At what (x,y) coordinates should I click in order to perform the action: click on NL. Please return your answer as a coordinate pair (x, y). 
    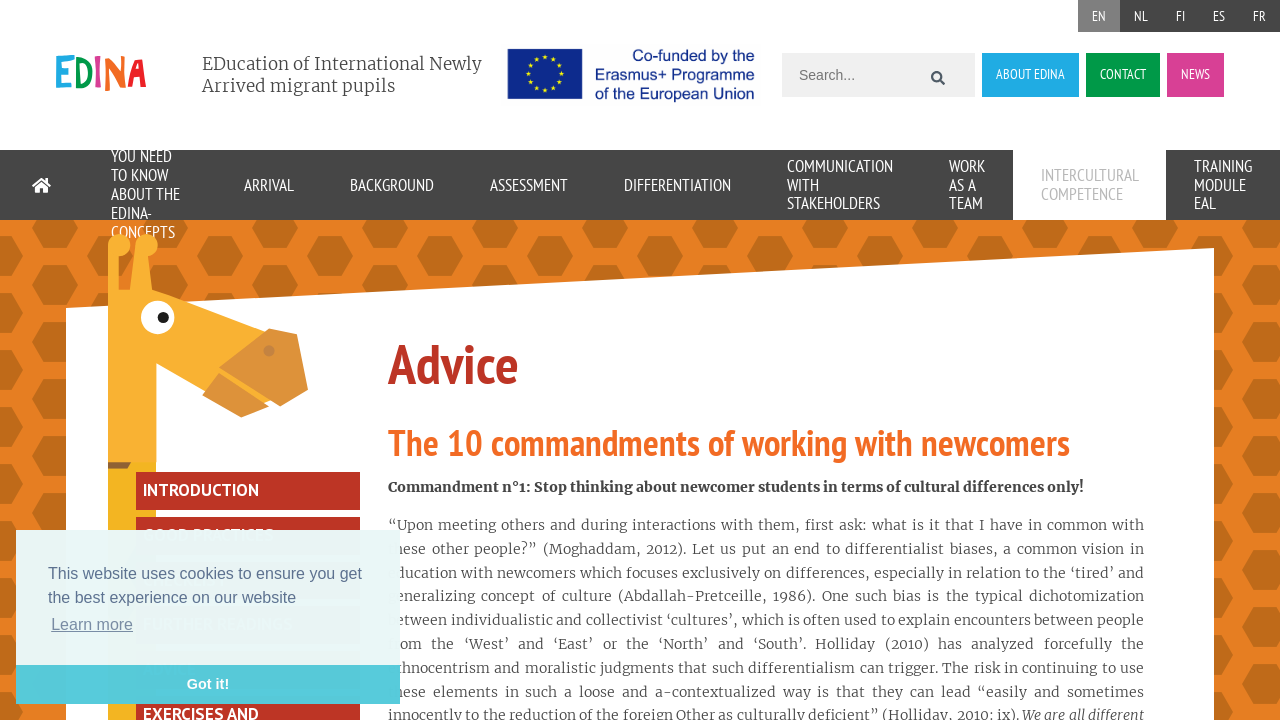
    Looking at the image, I should click on (1141, 16).